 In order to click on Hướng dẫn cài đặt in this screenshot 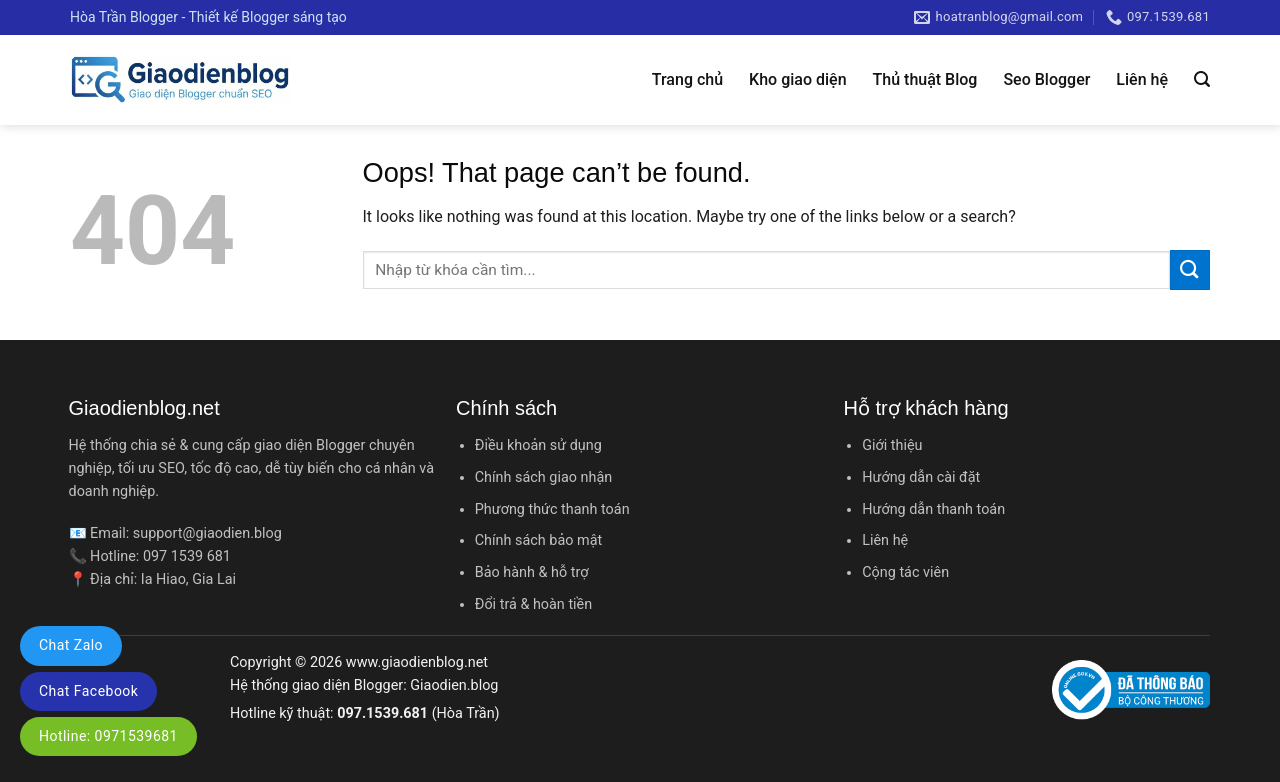, I will do `click(921, 477)`.